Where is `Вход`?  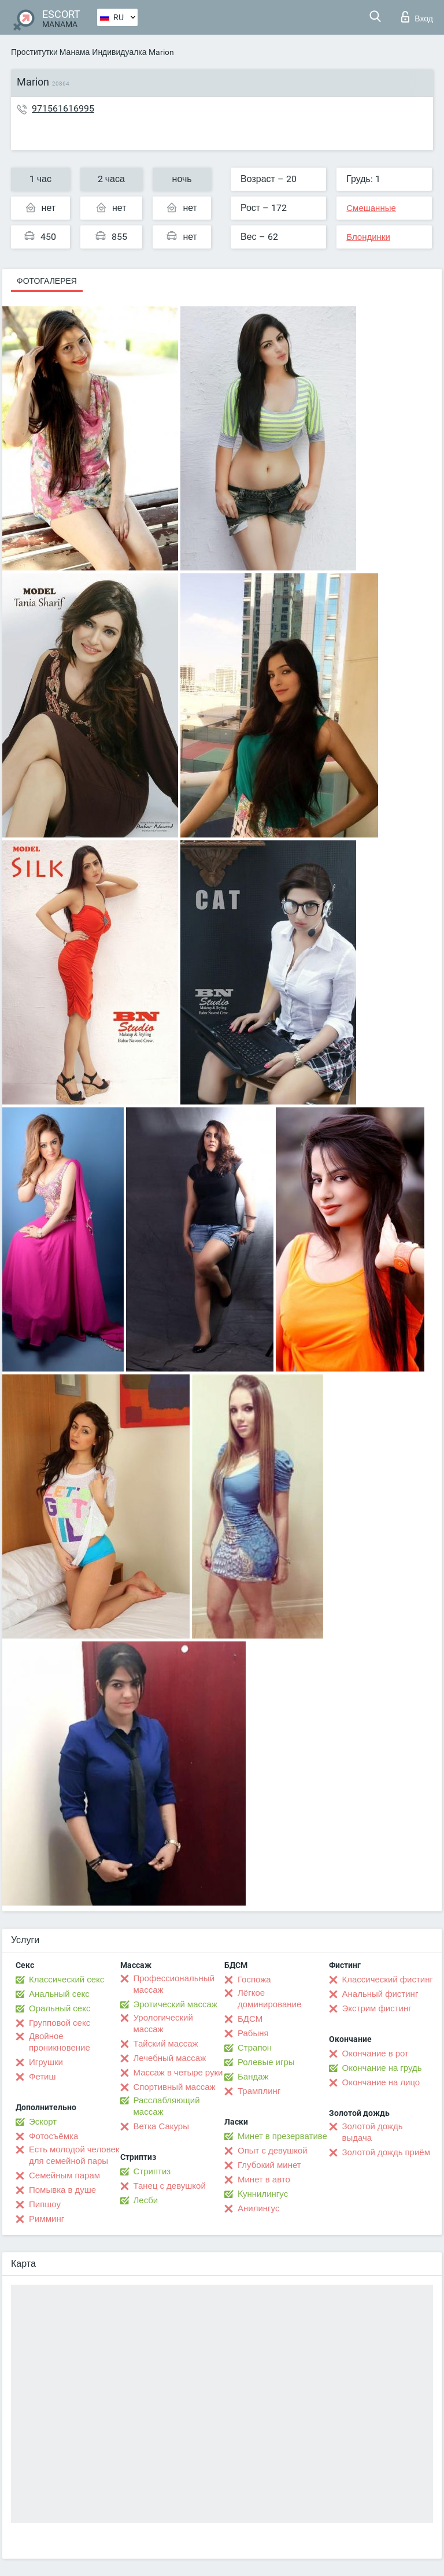
Вход is located at coordinates (417, 16).